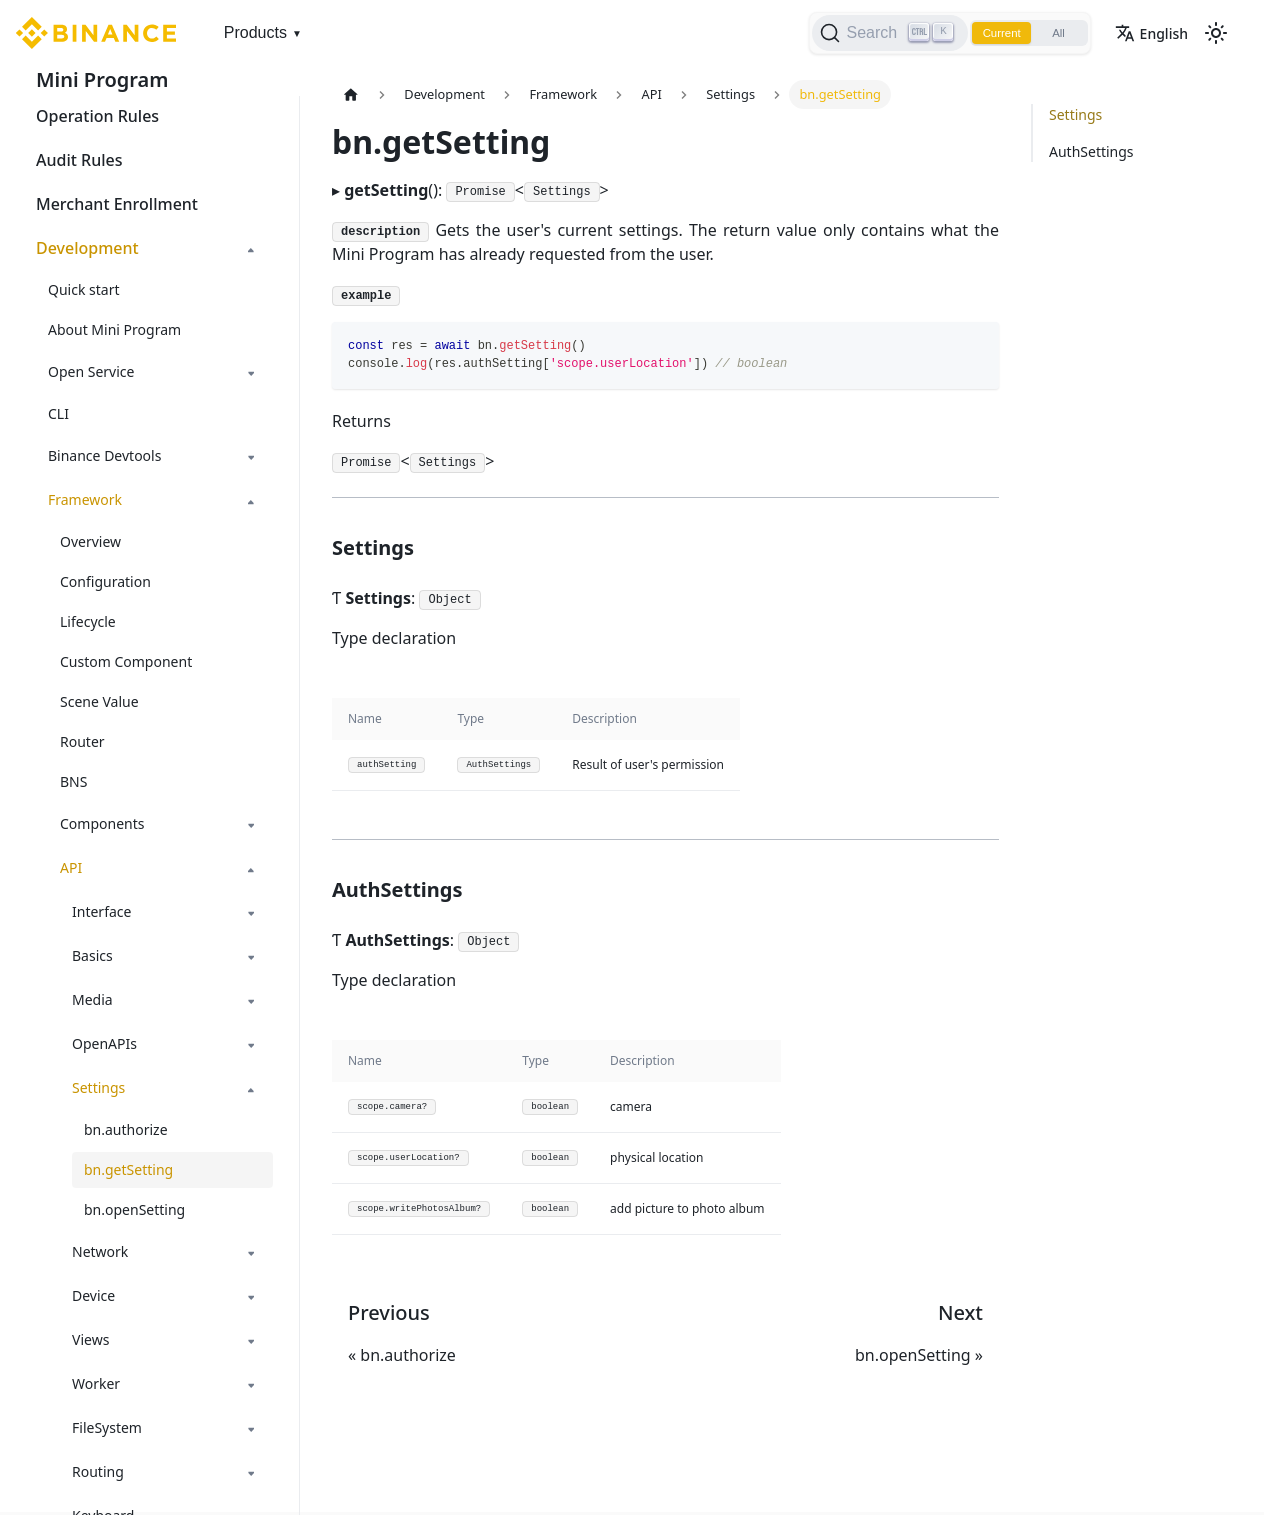 Image resolution: width=1264 pixels, height=1515 pixels. I want to click on CLI, so click(58, 413).